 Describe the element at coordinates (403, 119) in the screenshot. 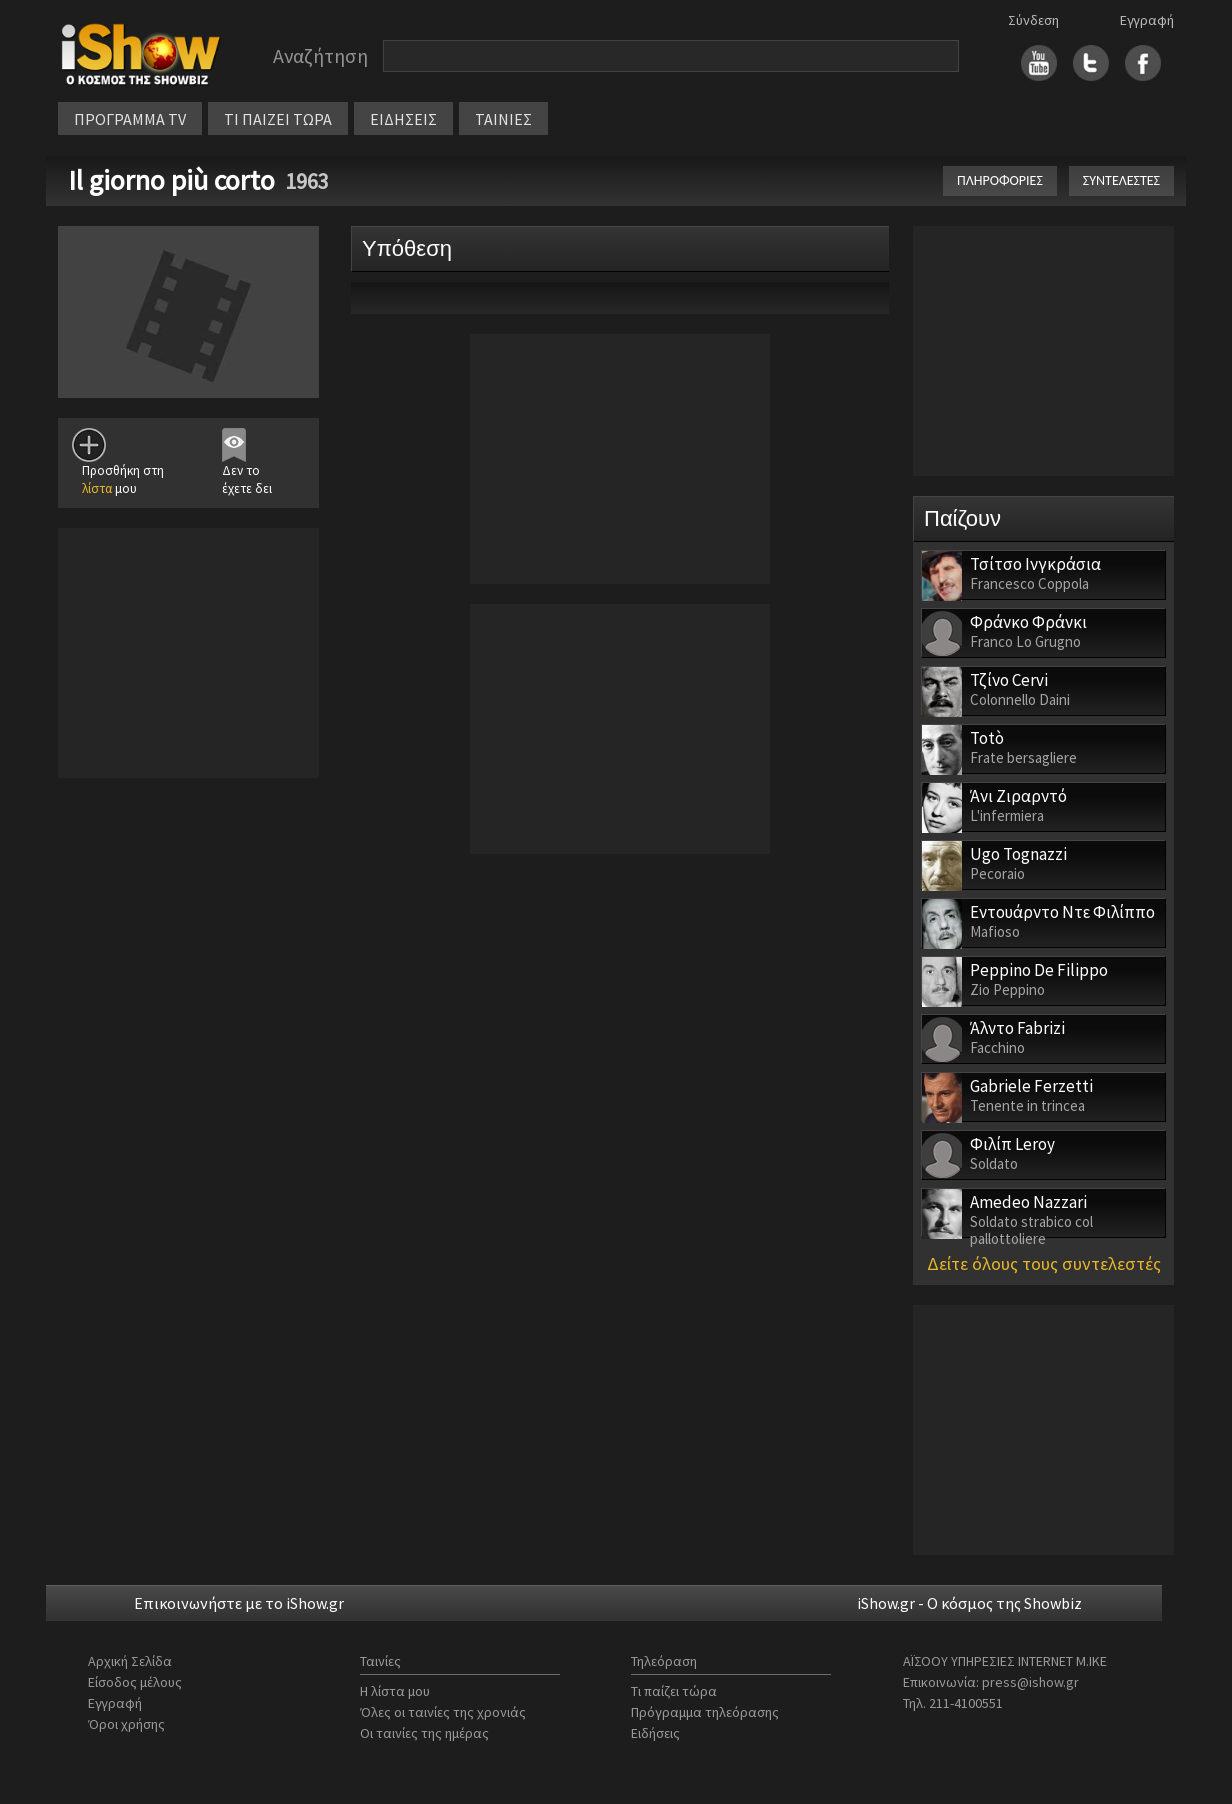

I see `ΕΙΔΗΣΕΙΣ` at that location.